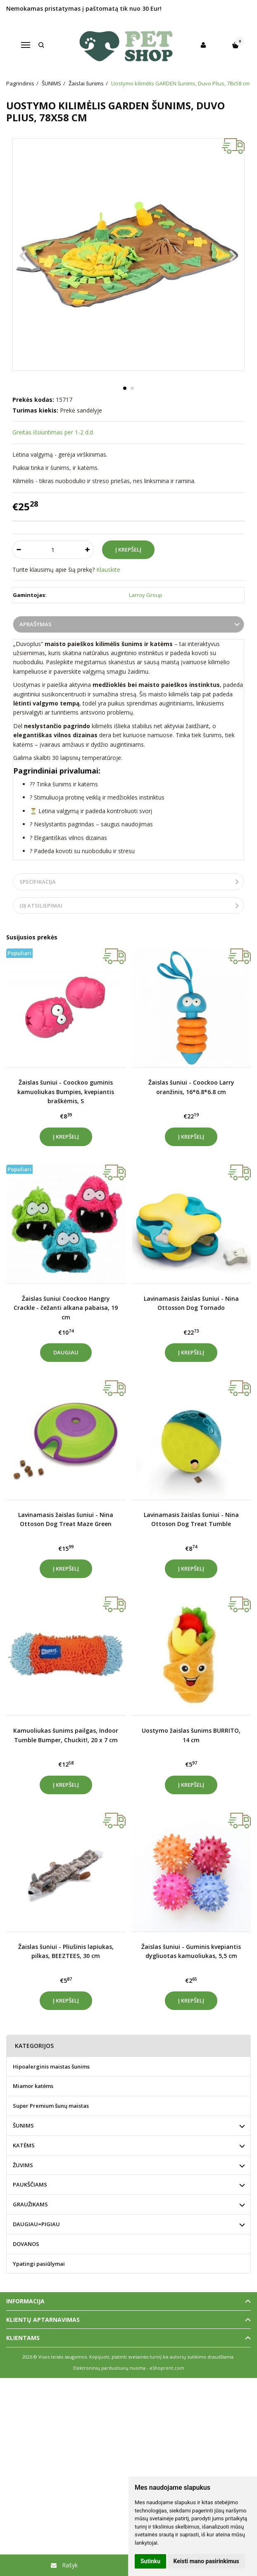 The height and width of the screenshot is (2576, 257). I want to click on Sutinku [button], so click(150, 2561).